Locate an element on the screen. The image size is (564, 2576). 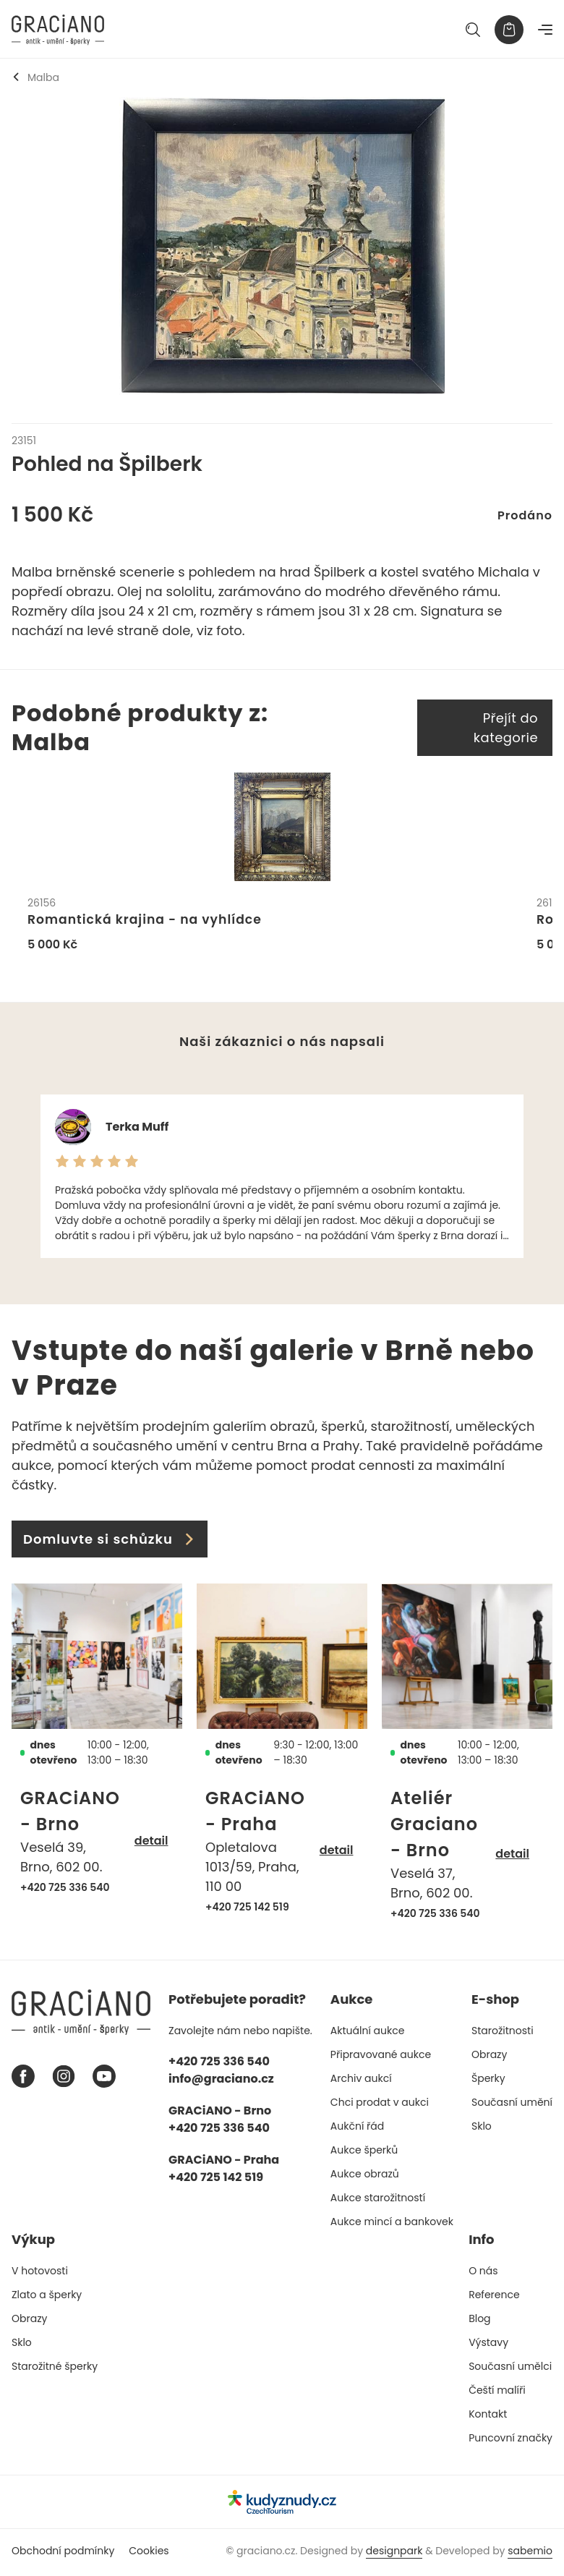
Aukce obrazů is located at coordinates (364, 2176).